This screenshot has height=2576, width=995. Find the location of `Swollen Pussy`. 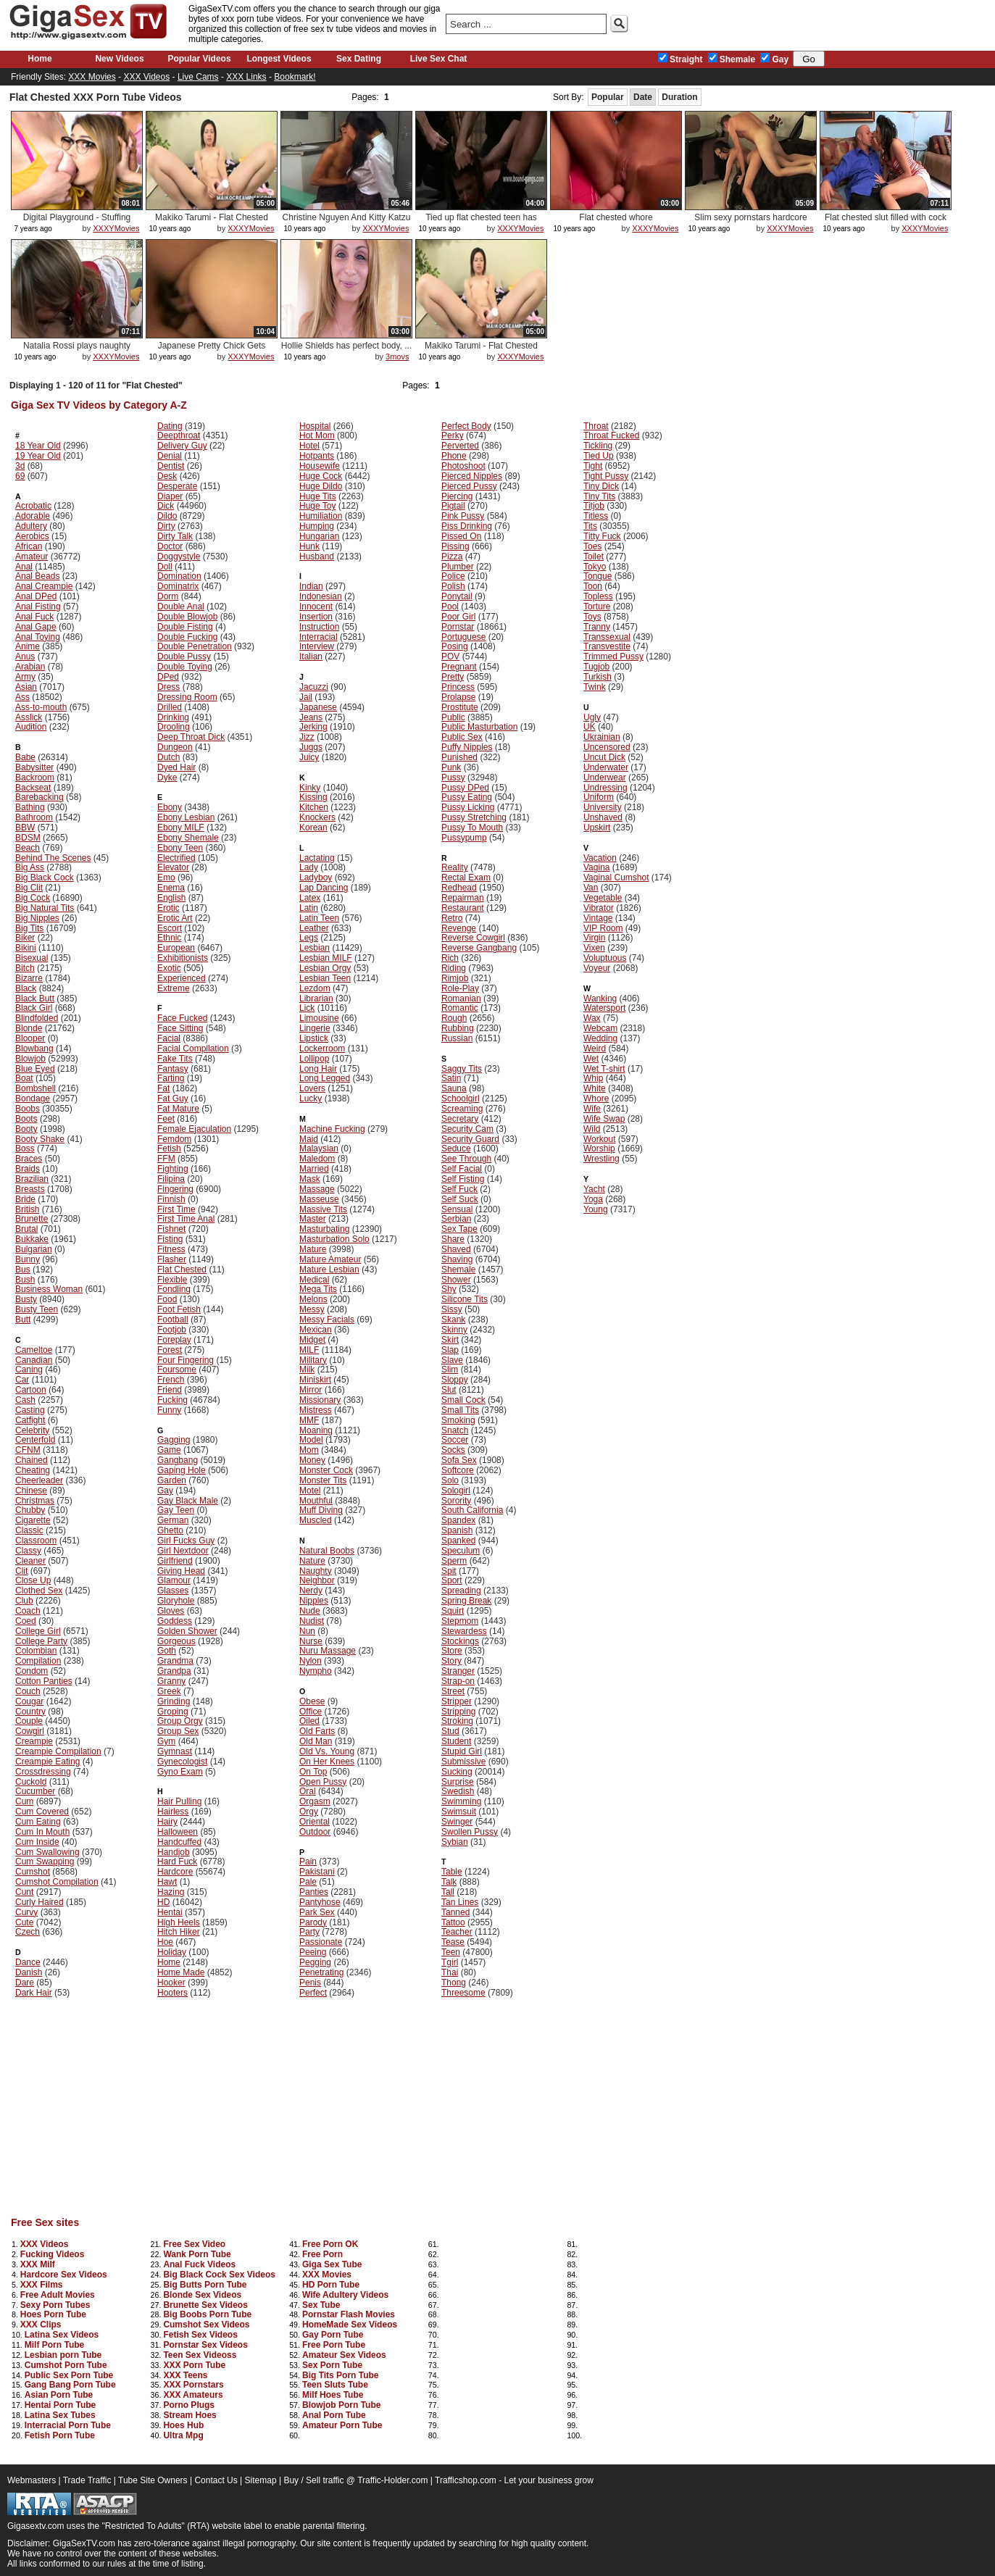

Swollen Pussy is located at coordinates (469, 1832).